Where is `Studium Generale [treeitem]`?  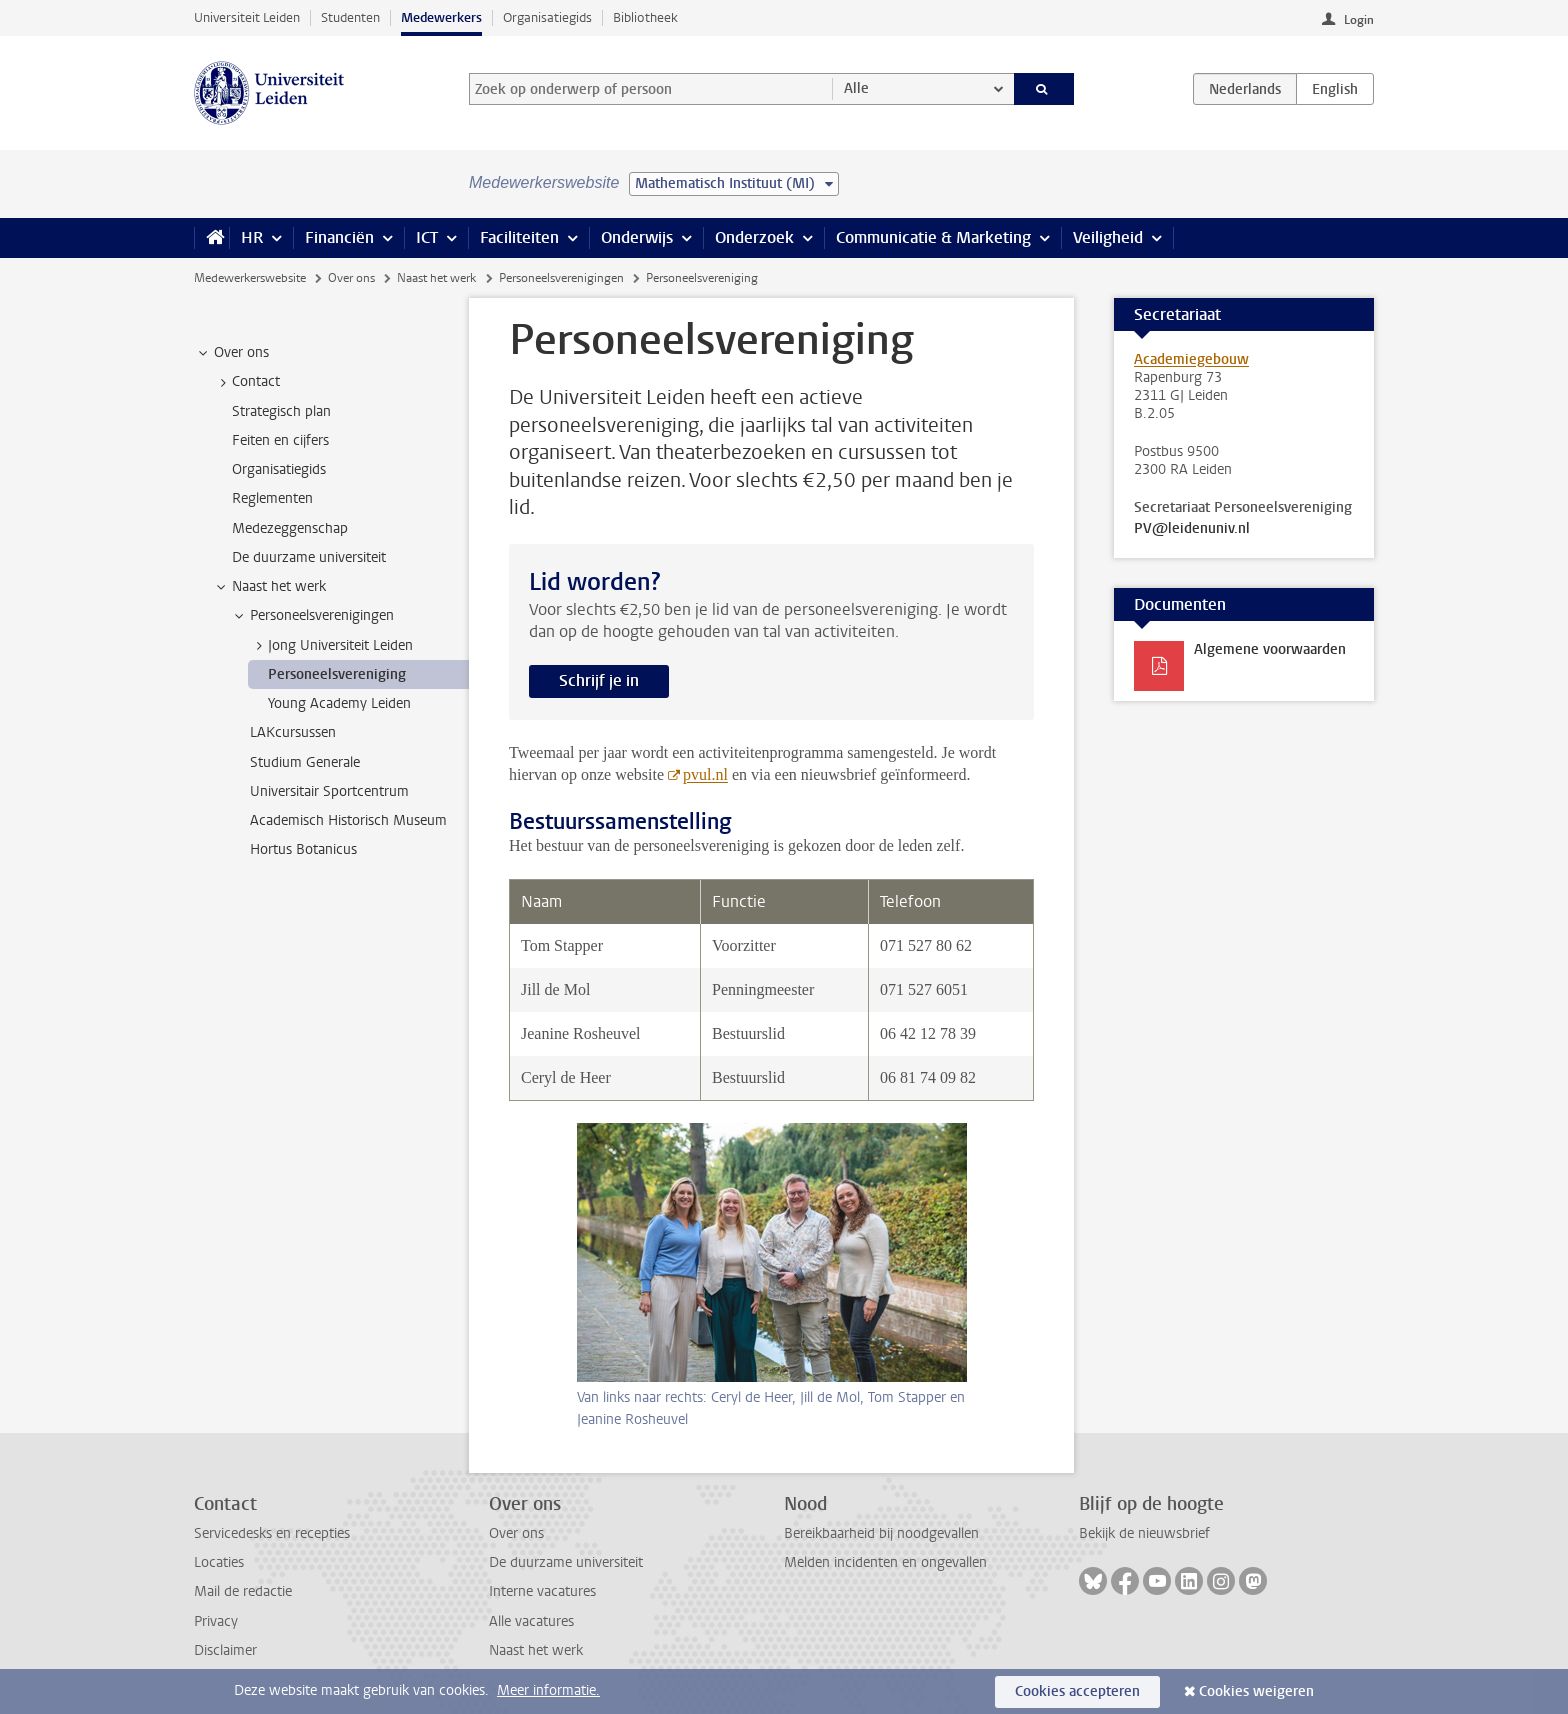 Studium Generale [treeitem] is located at coordinates (305, 762).